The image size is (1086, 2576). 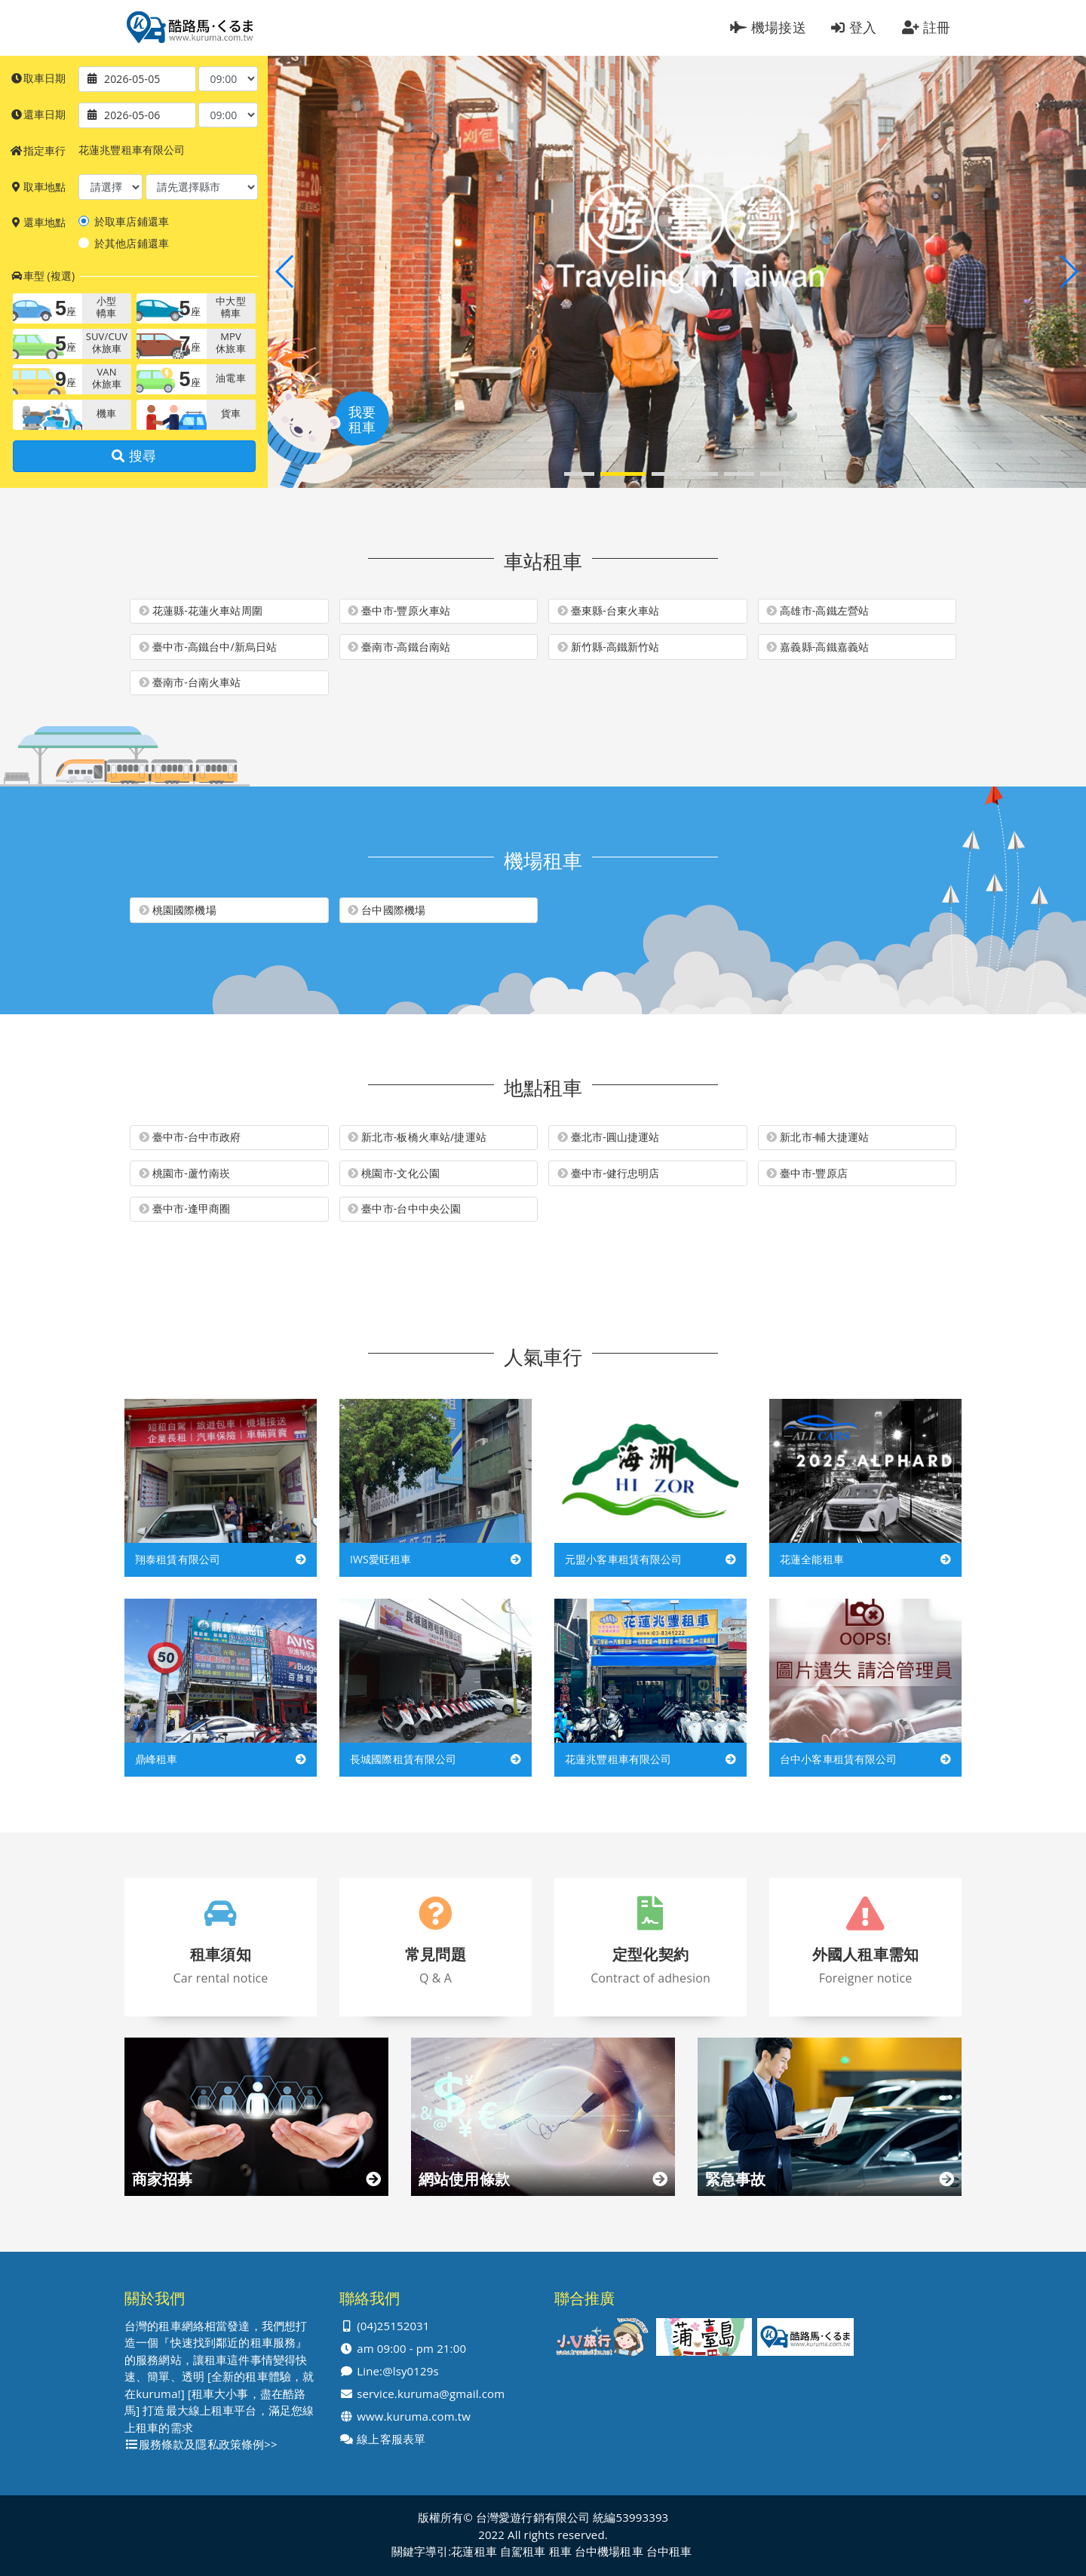 What do you see at coordinates (404, 1209) in the screenshot?
I see `臺中市-台中中央公園` at bounding box center [404, 1209].